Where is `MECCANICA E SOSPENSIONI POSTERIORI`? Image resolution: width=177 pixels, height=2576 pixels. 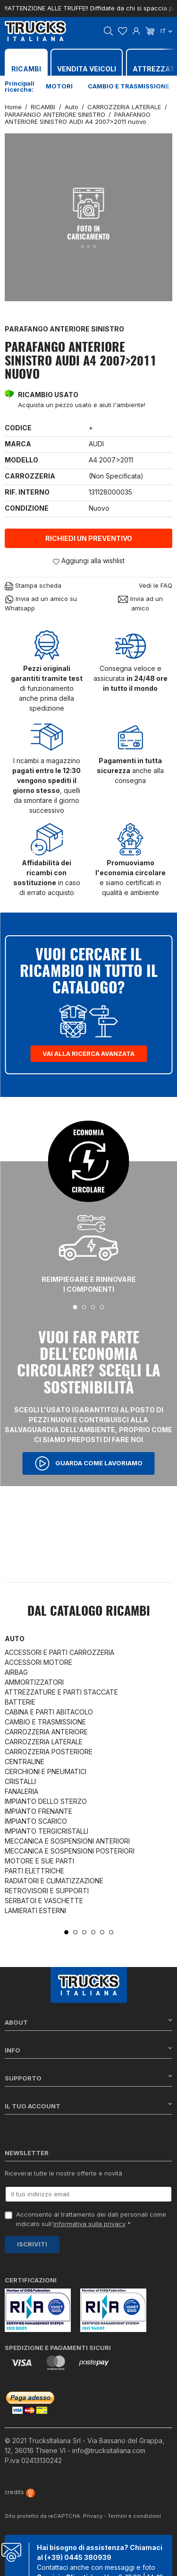 MECCANICA E SOSPENSIONI POSTERIORI is located at coordinates (70, 1851).